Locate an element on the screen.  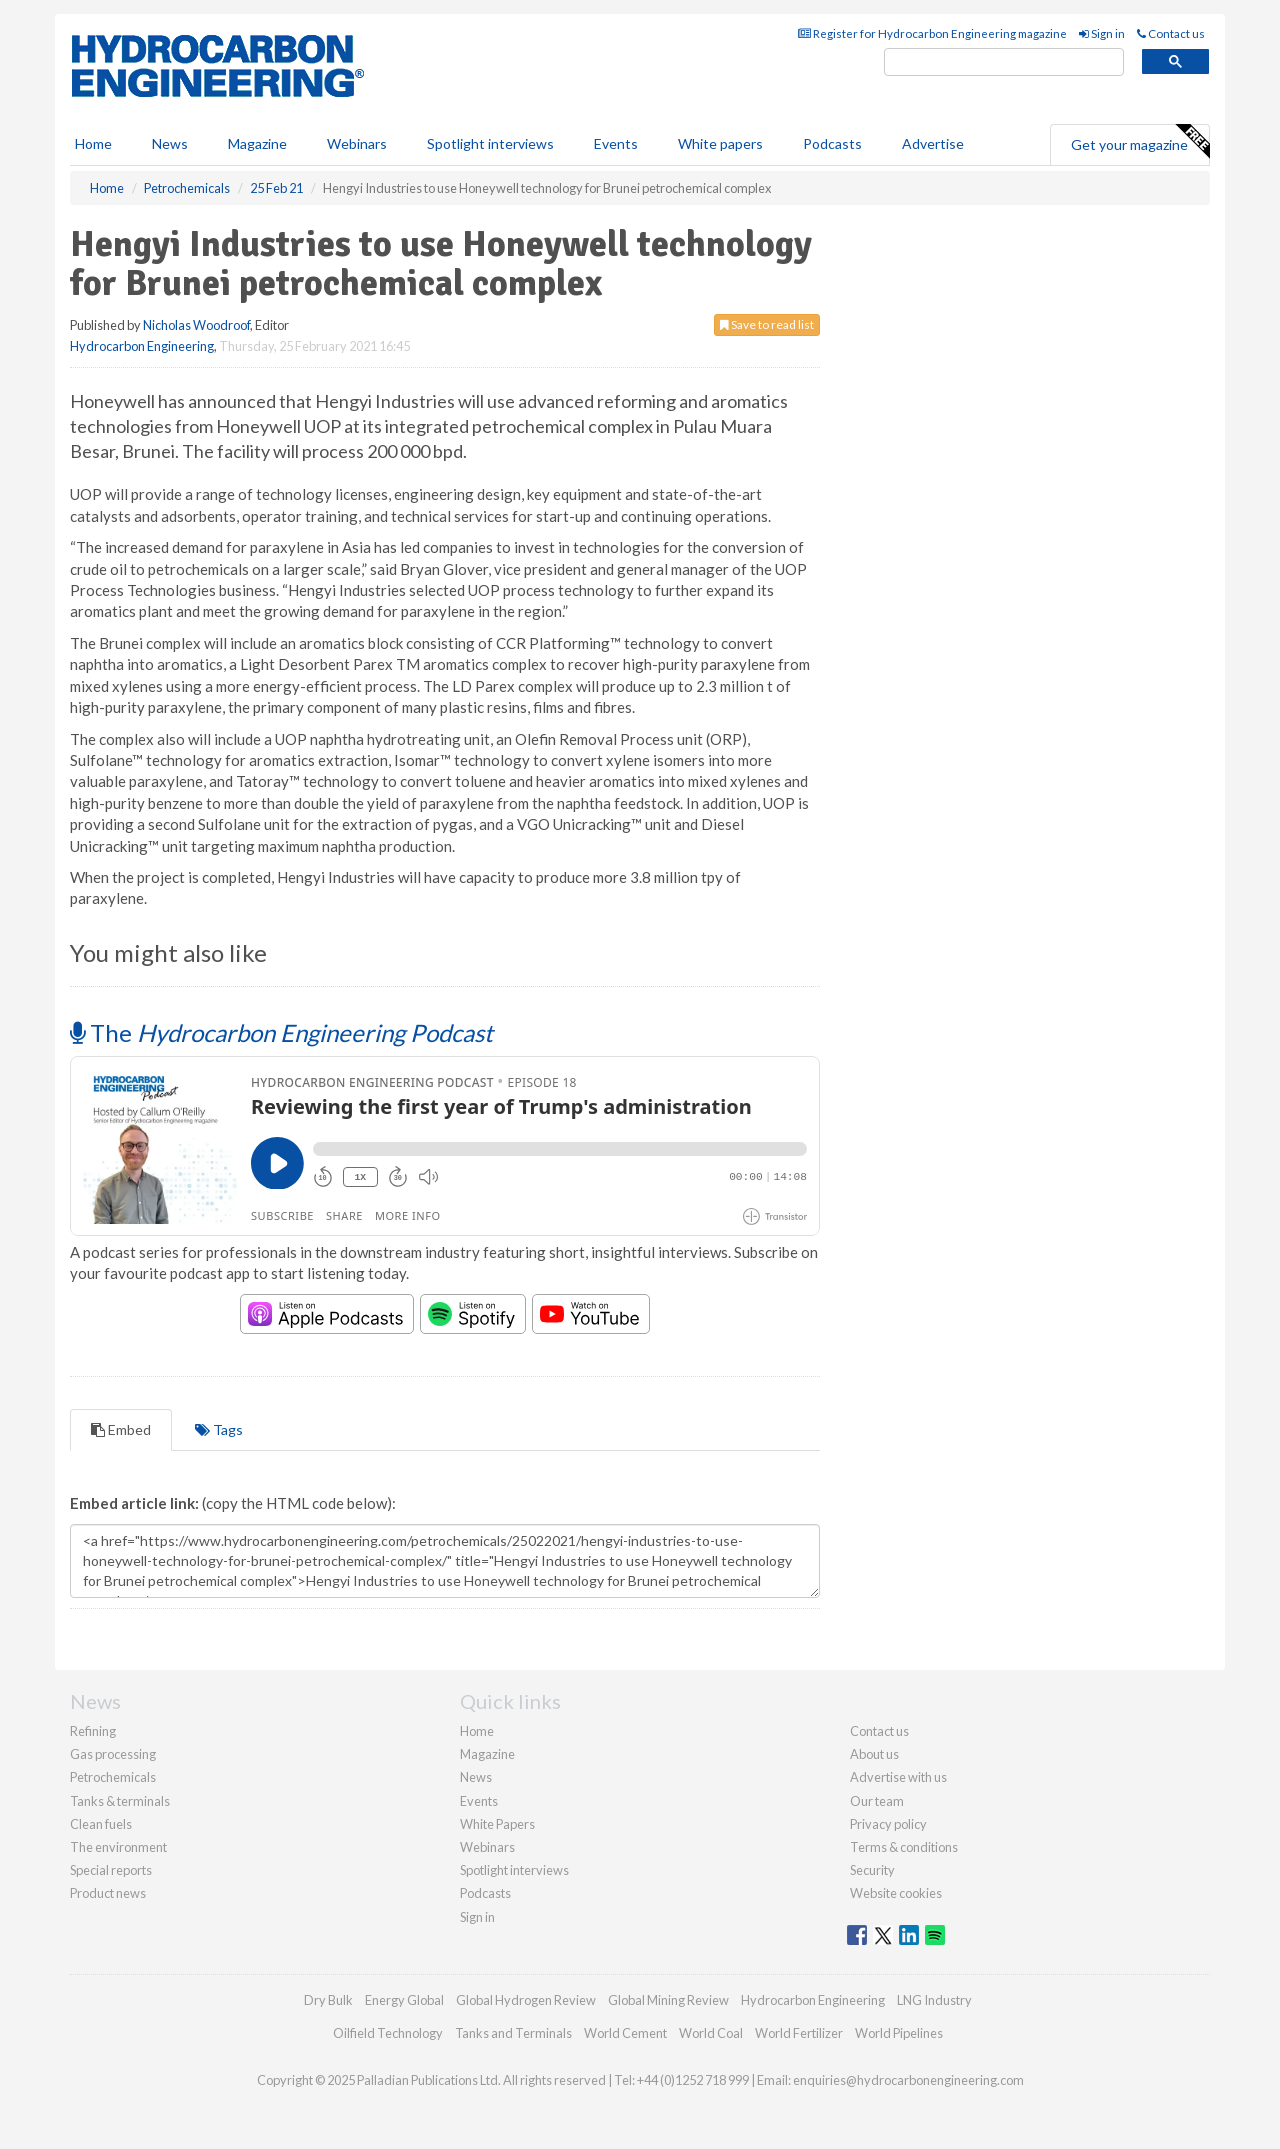
Refining is located at coordinates (93, 1731).